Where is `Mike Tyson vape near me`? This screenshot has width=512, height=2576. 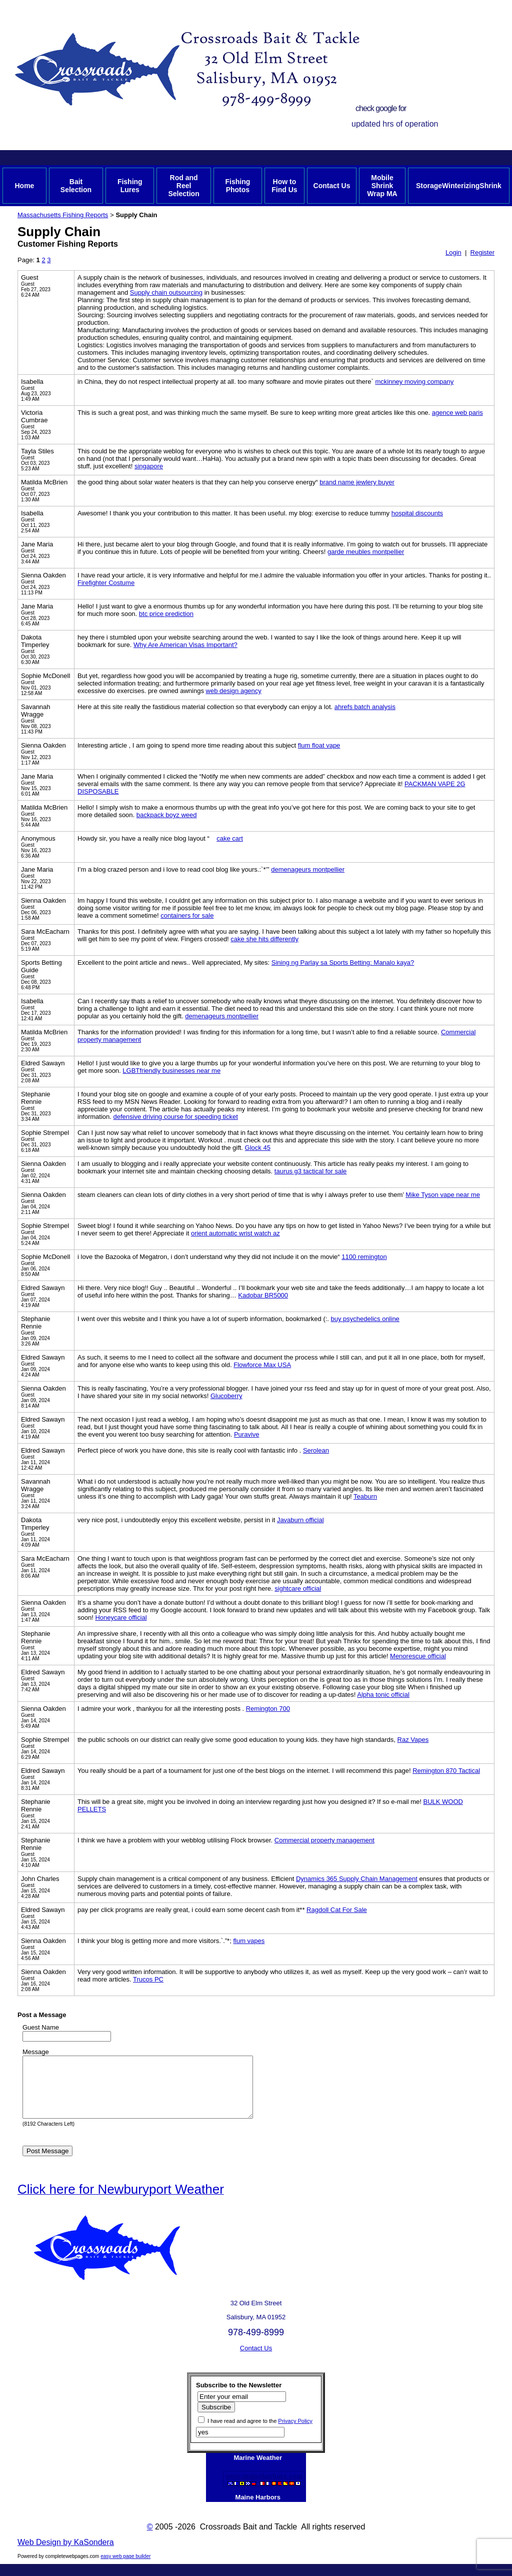 Mike Tyson vape near me is located at coordinates (443, 1194).